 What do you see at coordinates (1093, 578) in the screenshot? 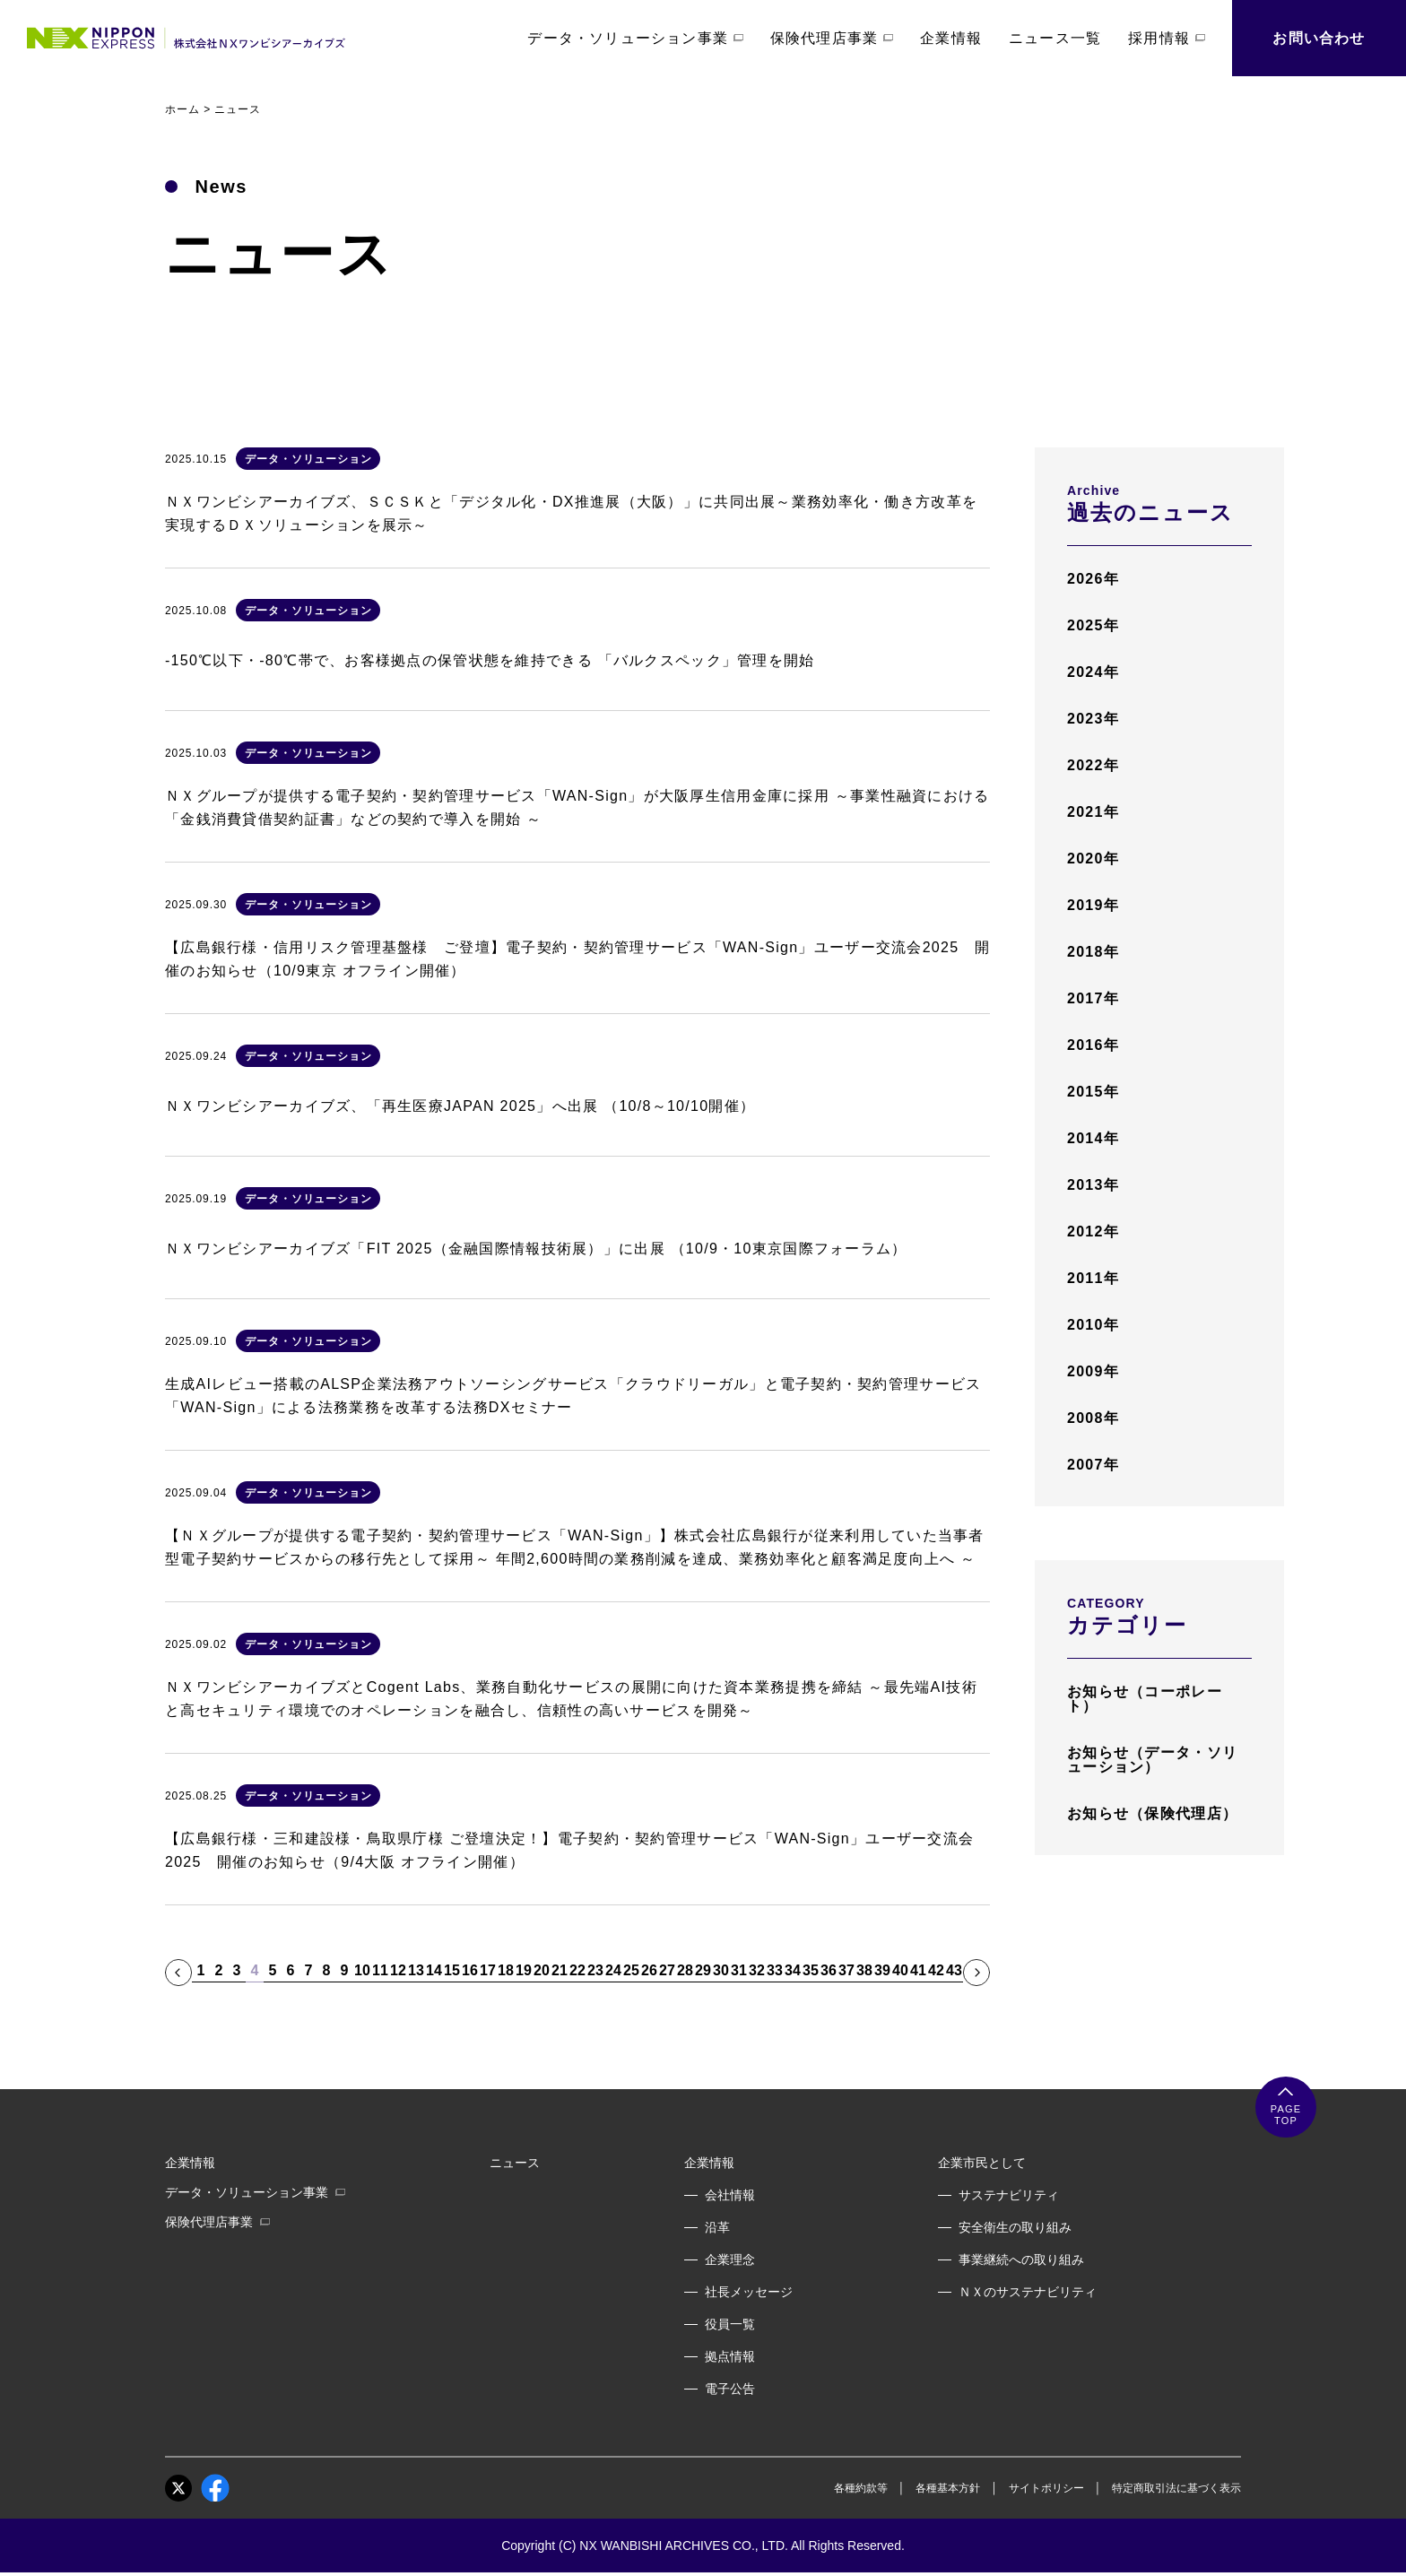
I see `2026年` at bounding box center [1093, 578].